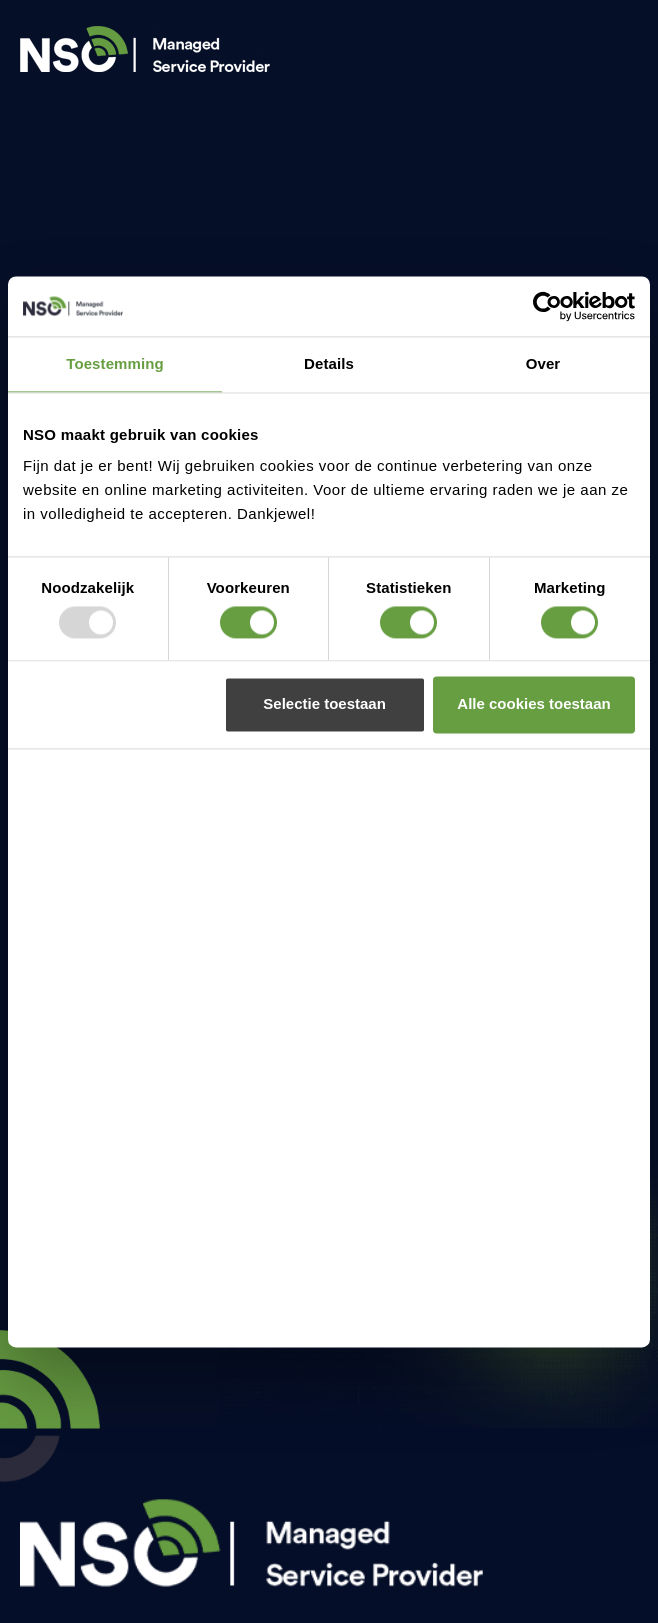 This screenshot has width=658, height=1623. I want to click on Over [tab], so click(543, 363).